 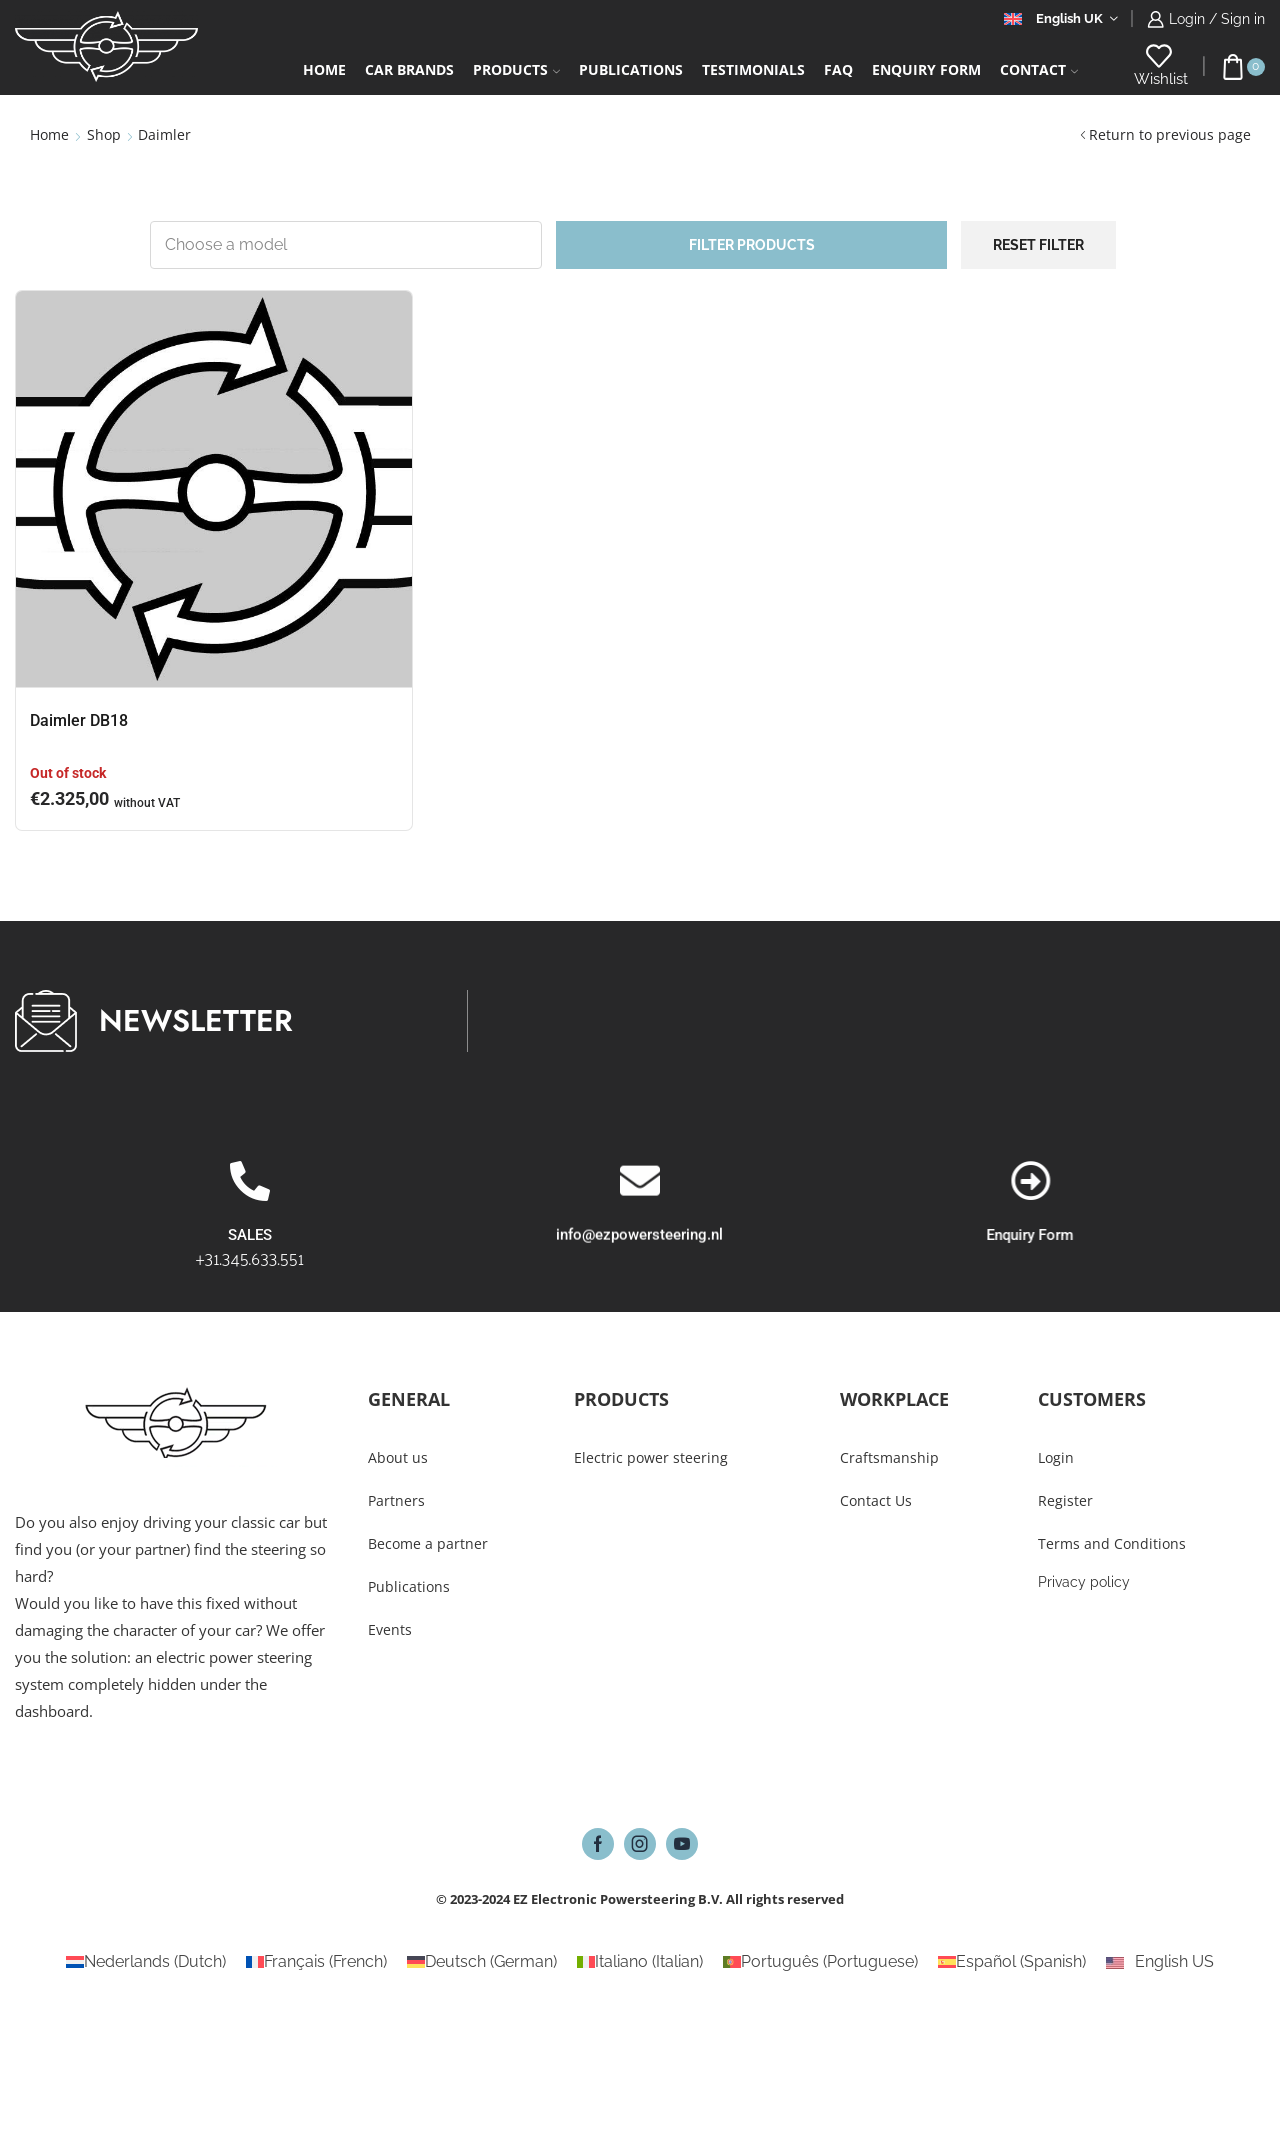 I want to click on Reset filter, so click(x=1038, y=245).